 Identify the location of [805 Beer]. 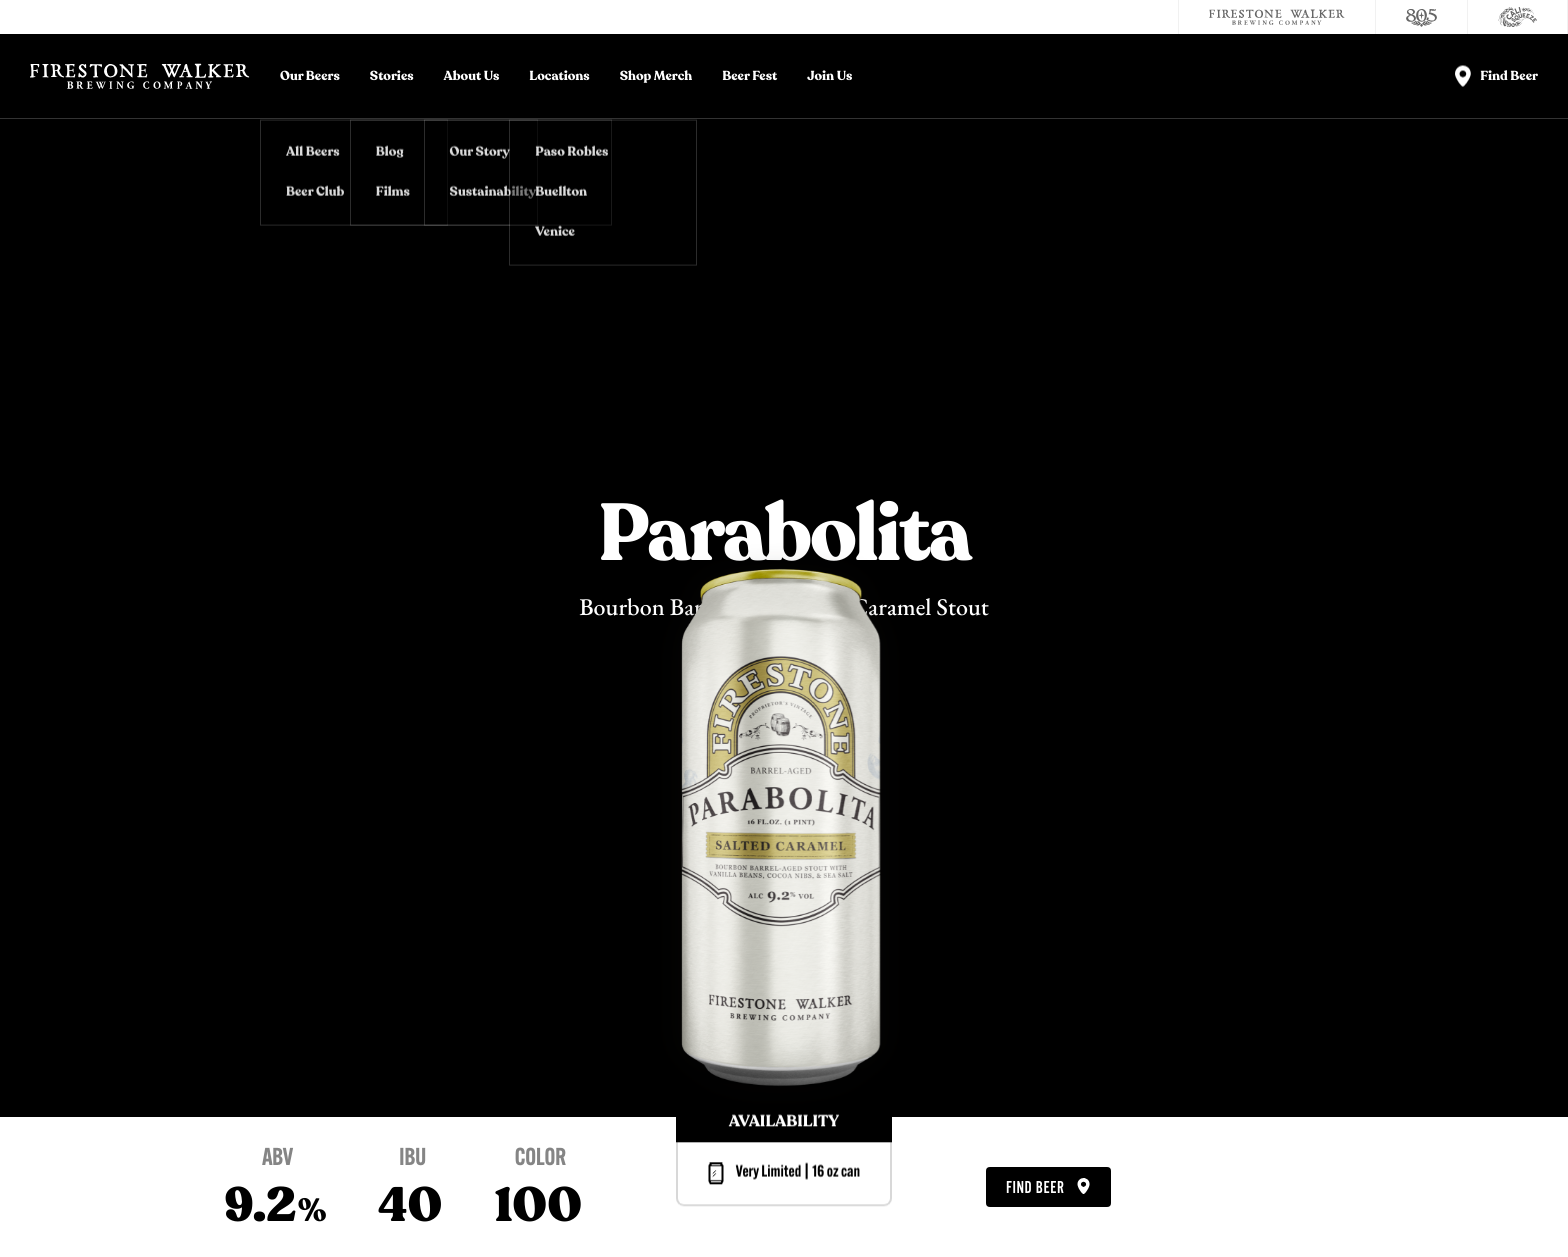
(1422, 17).